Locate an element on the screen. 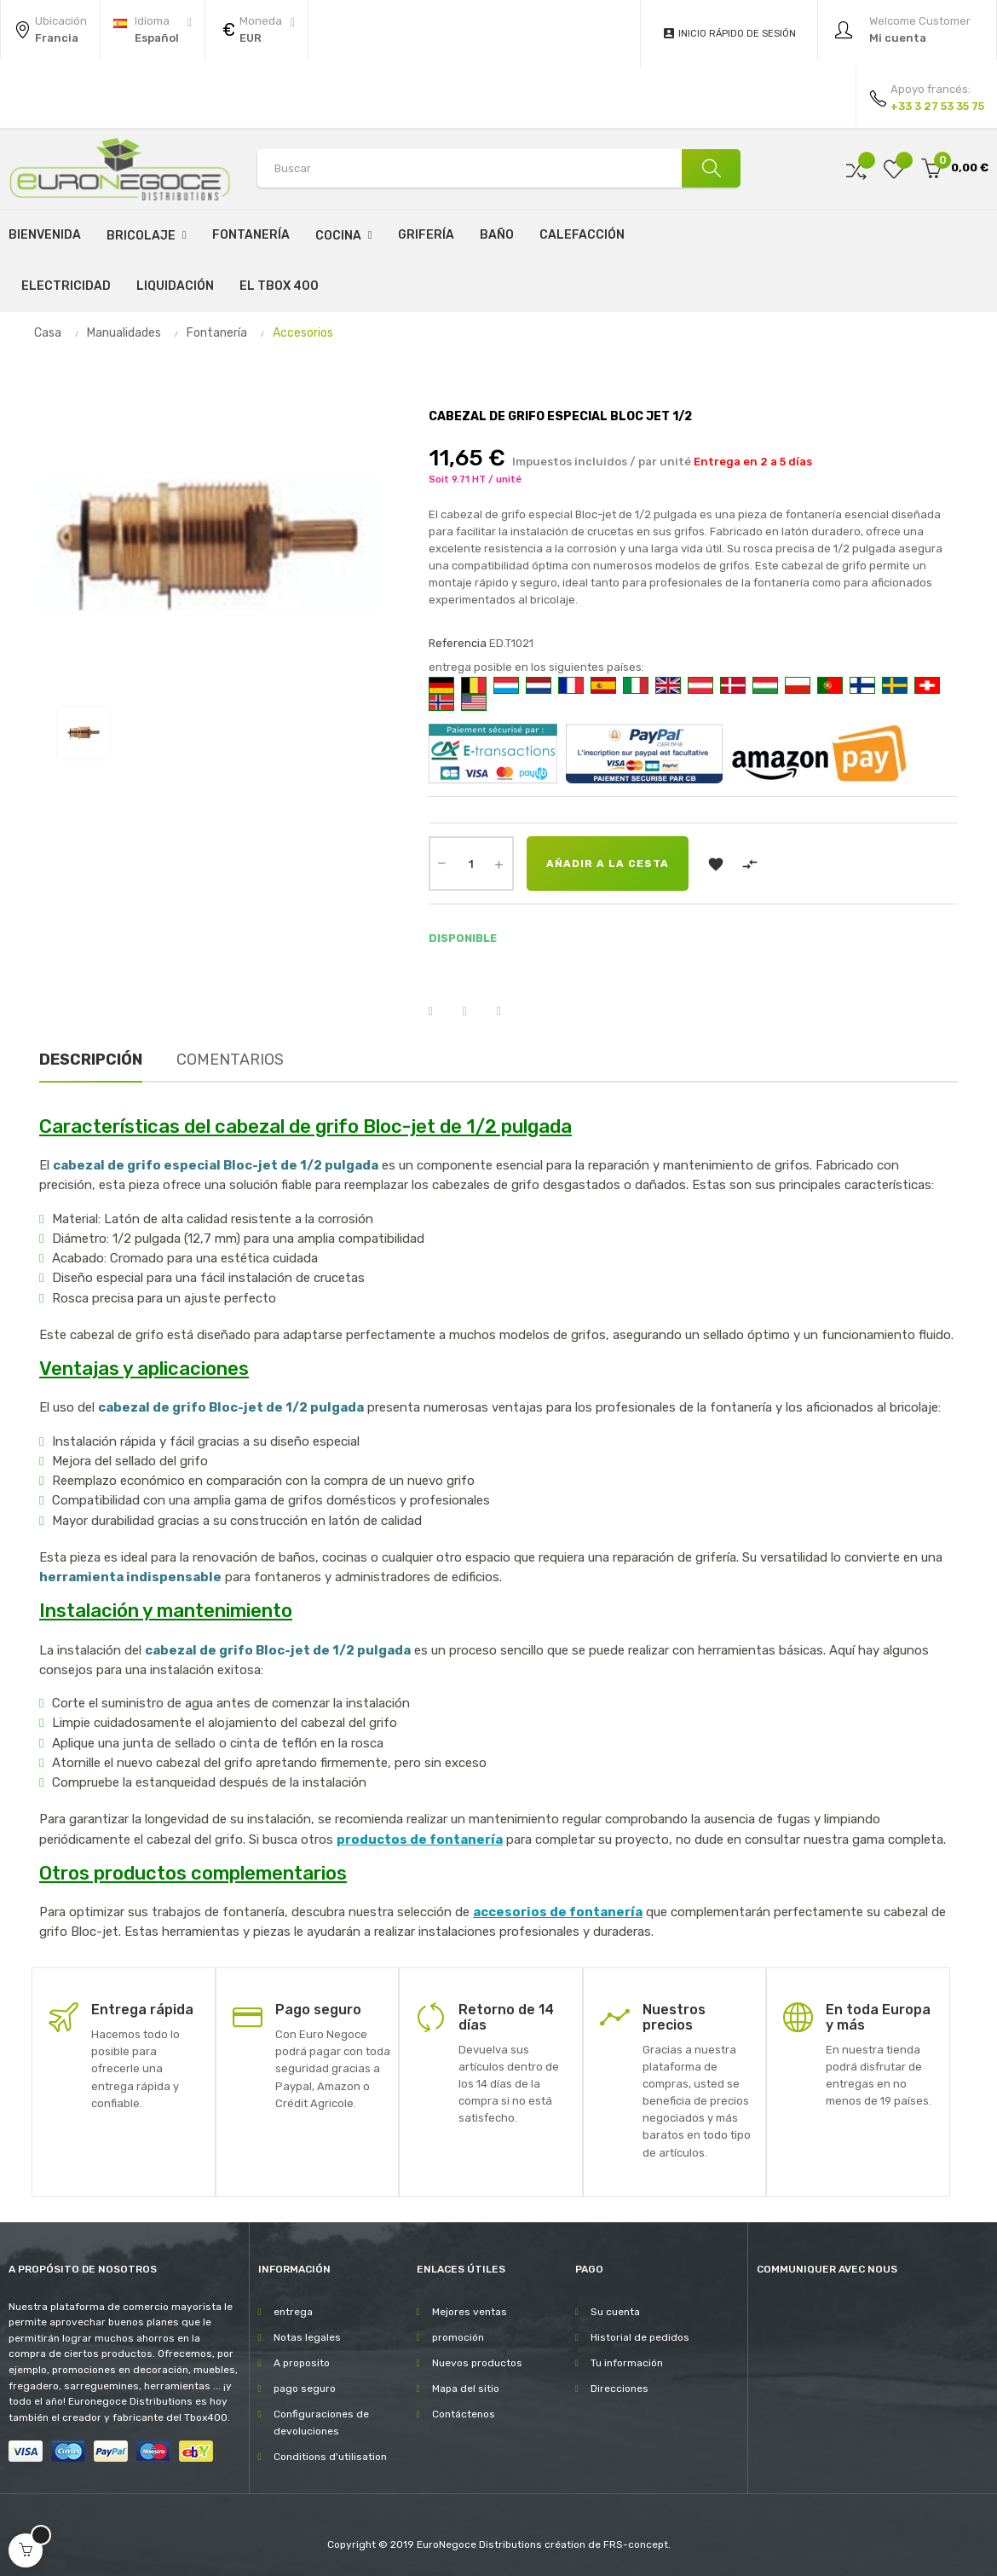  entrega is located at coordinates (293, 2312).